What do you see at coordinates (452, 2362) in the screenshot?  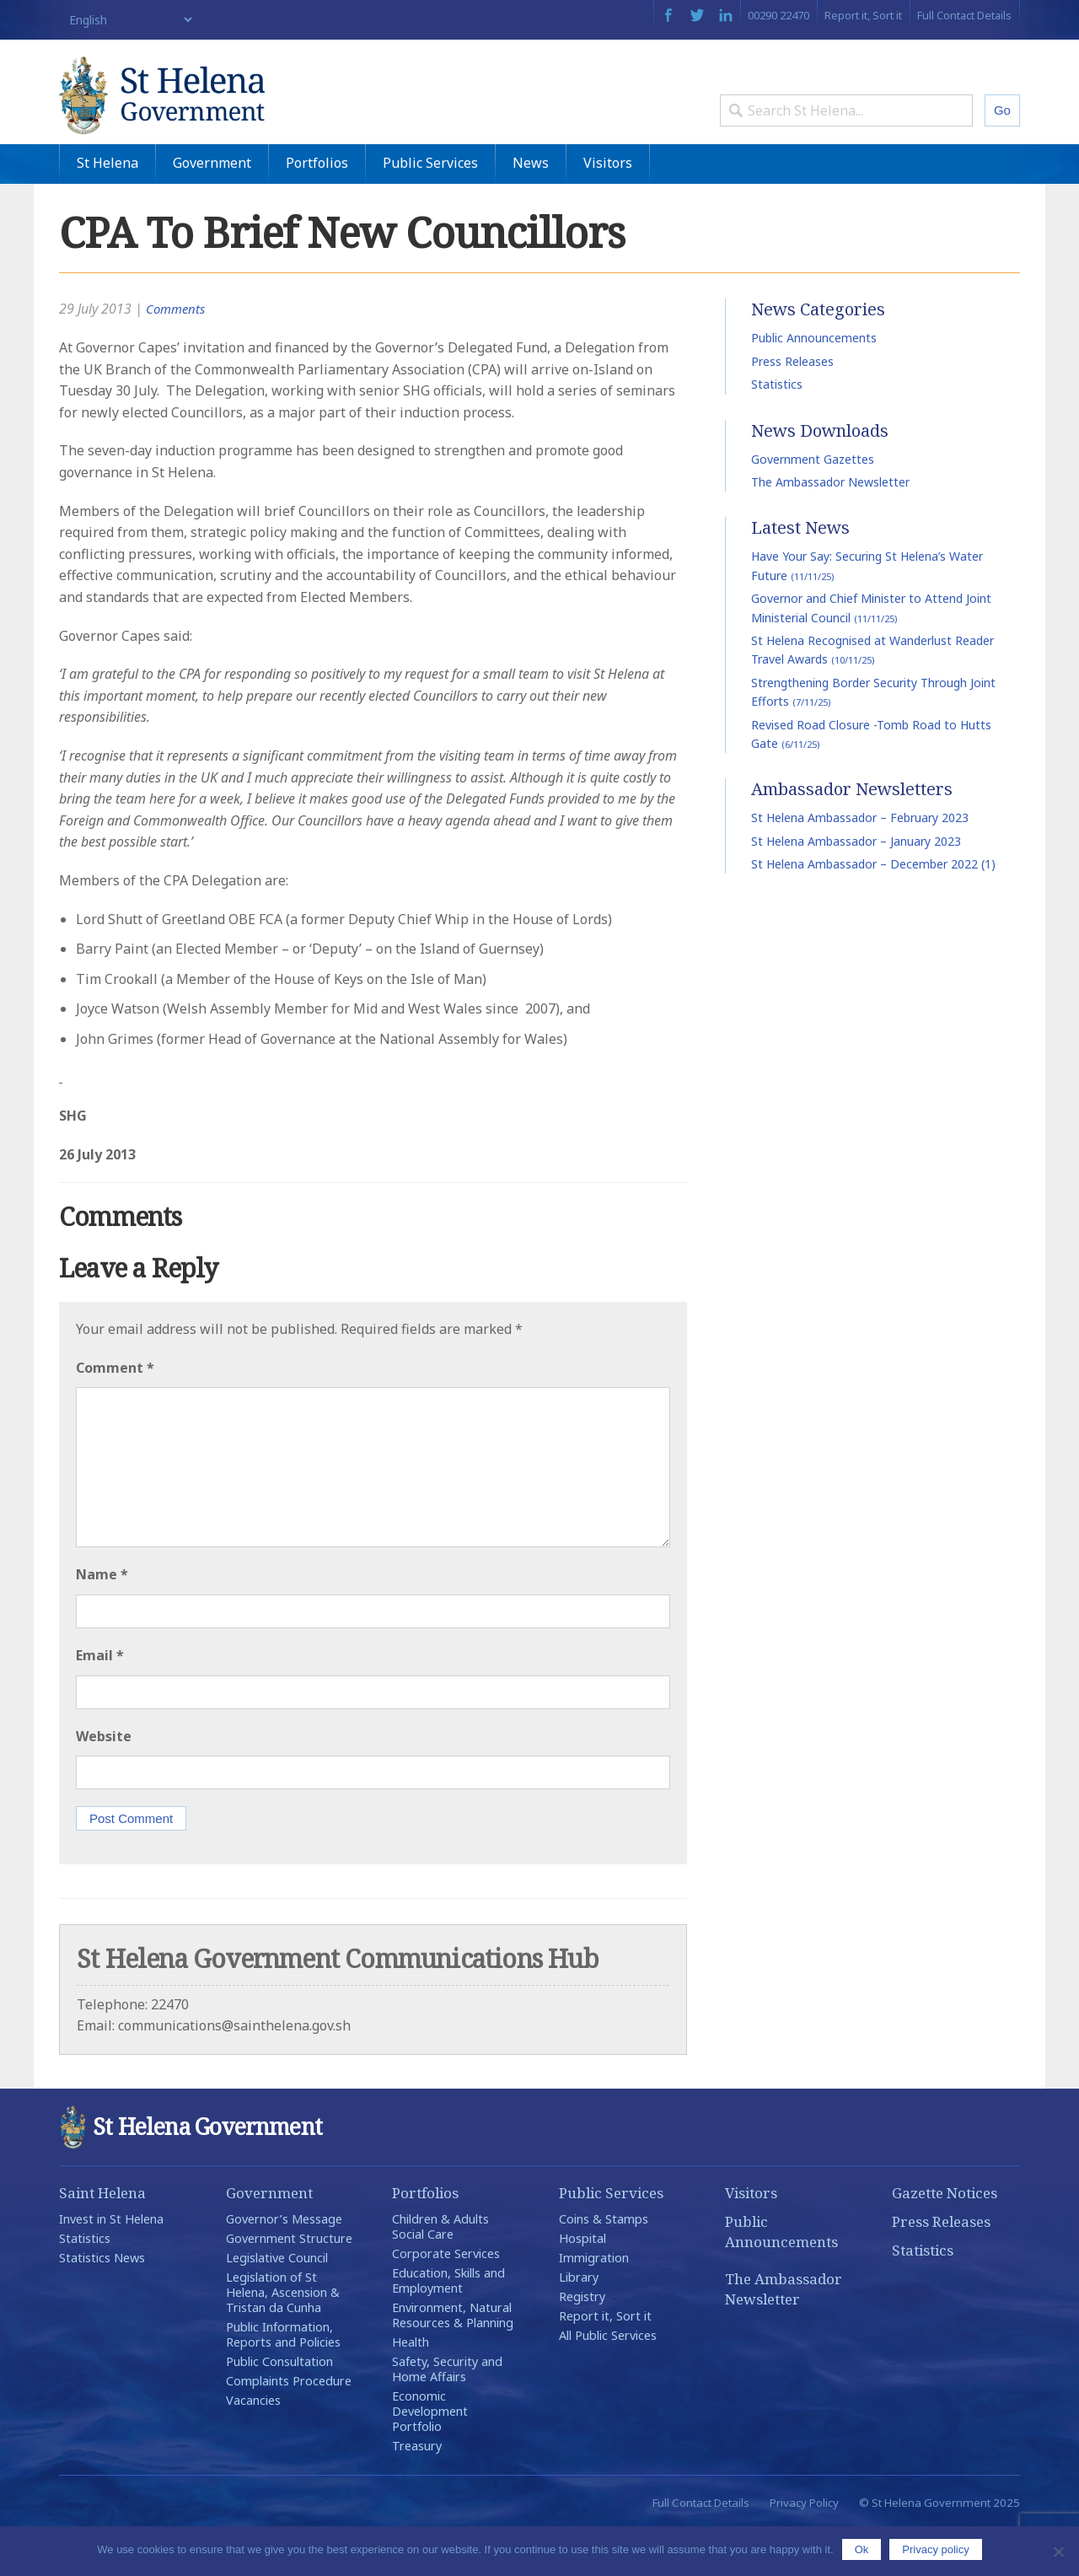 I see `Environment, Natural Resources & Planning` at bounding box center [452, 2362].